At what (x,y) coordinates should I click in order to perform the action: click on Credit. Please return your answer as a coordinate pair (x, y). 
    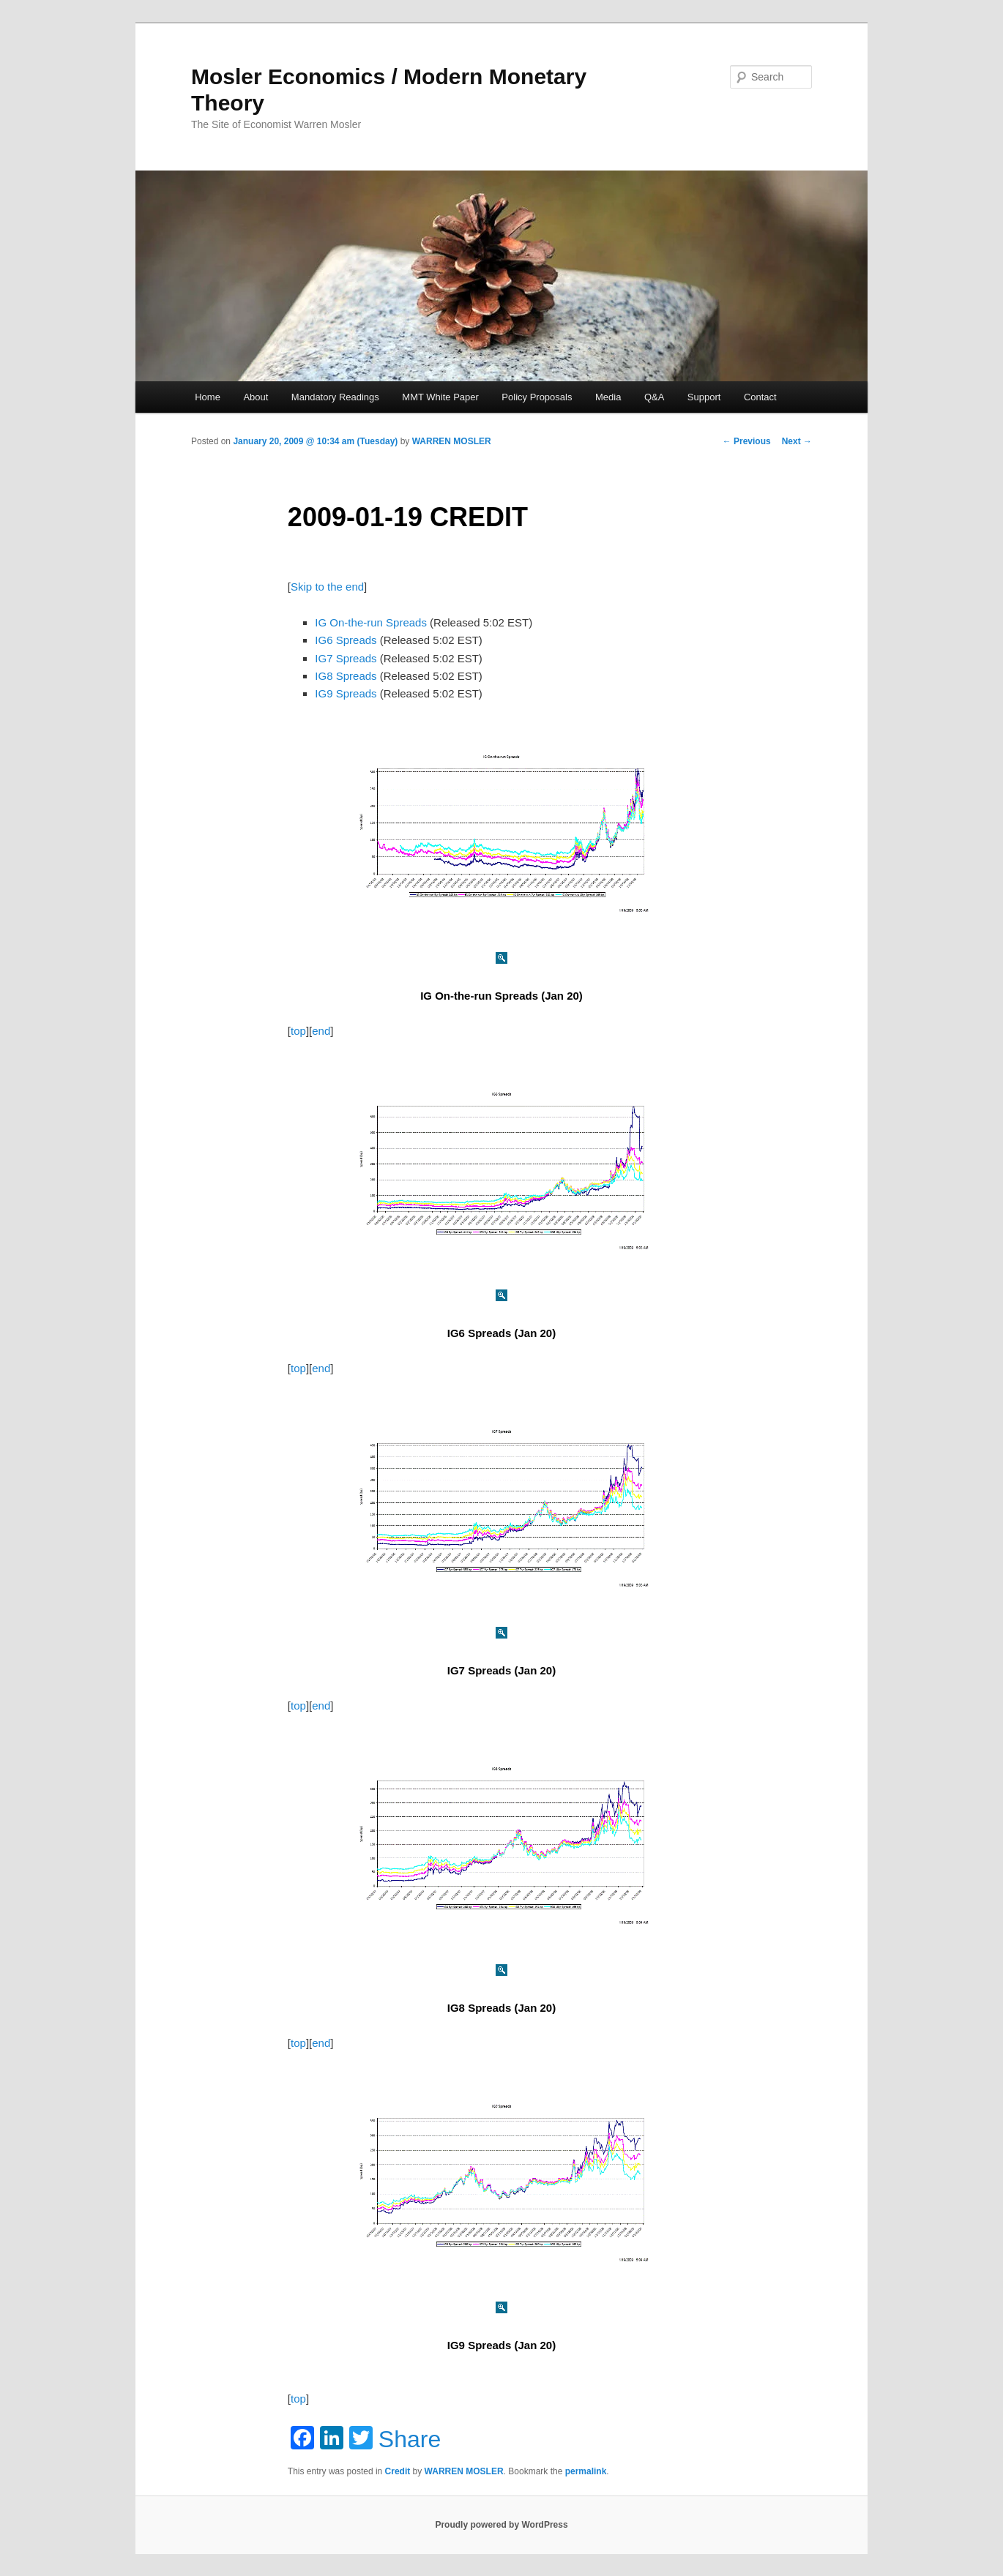
    Looking at the image, I should click on (398, 2471).